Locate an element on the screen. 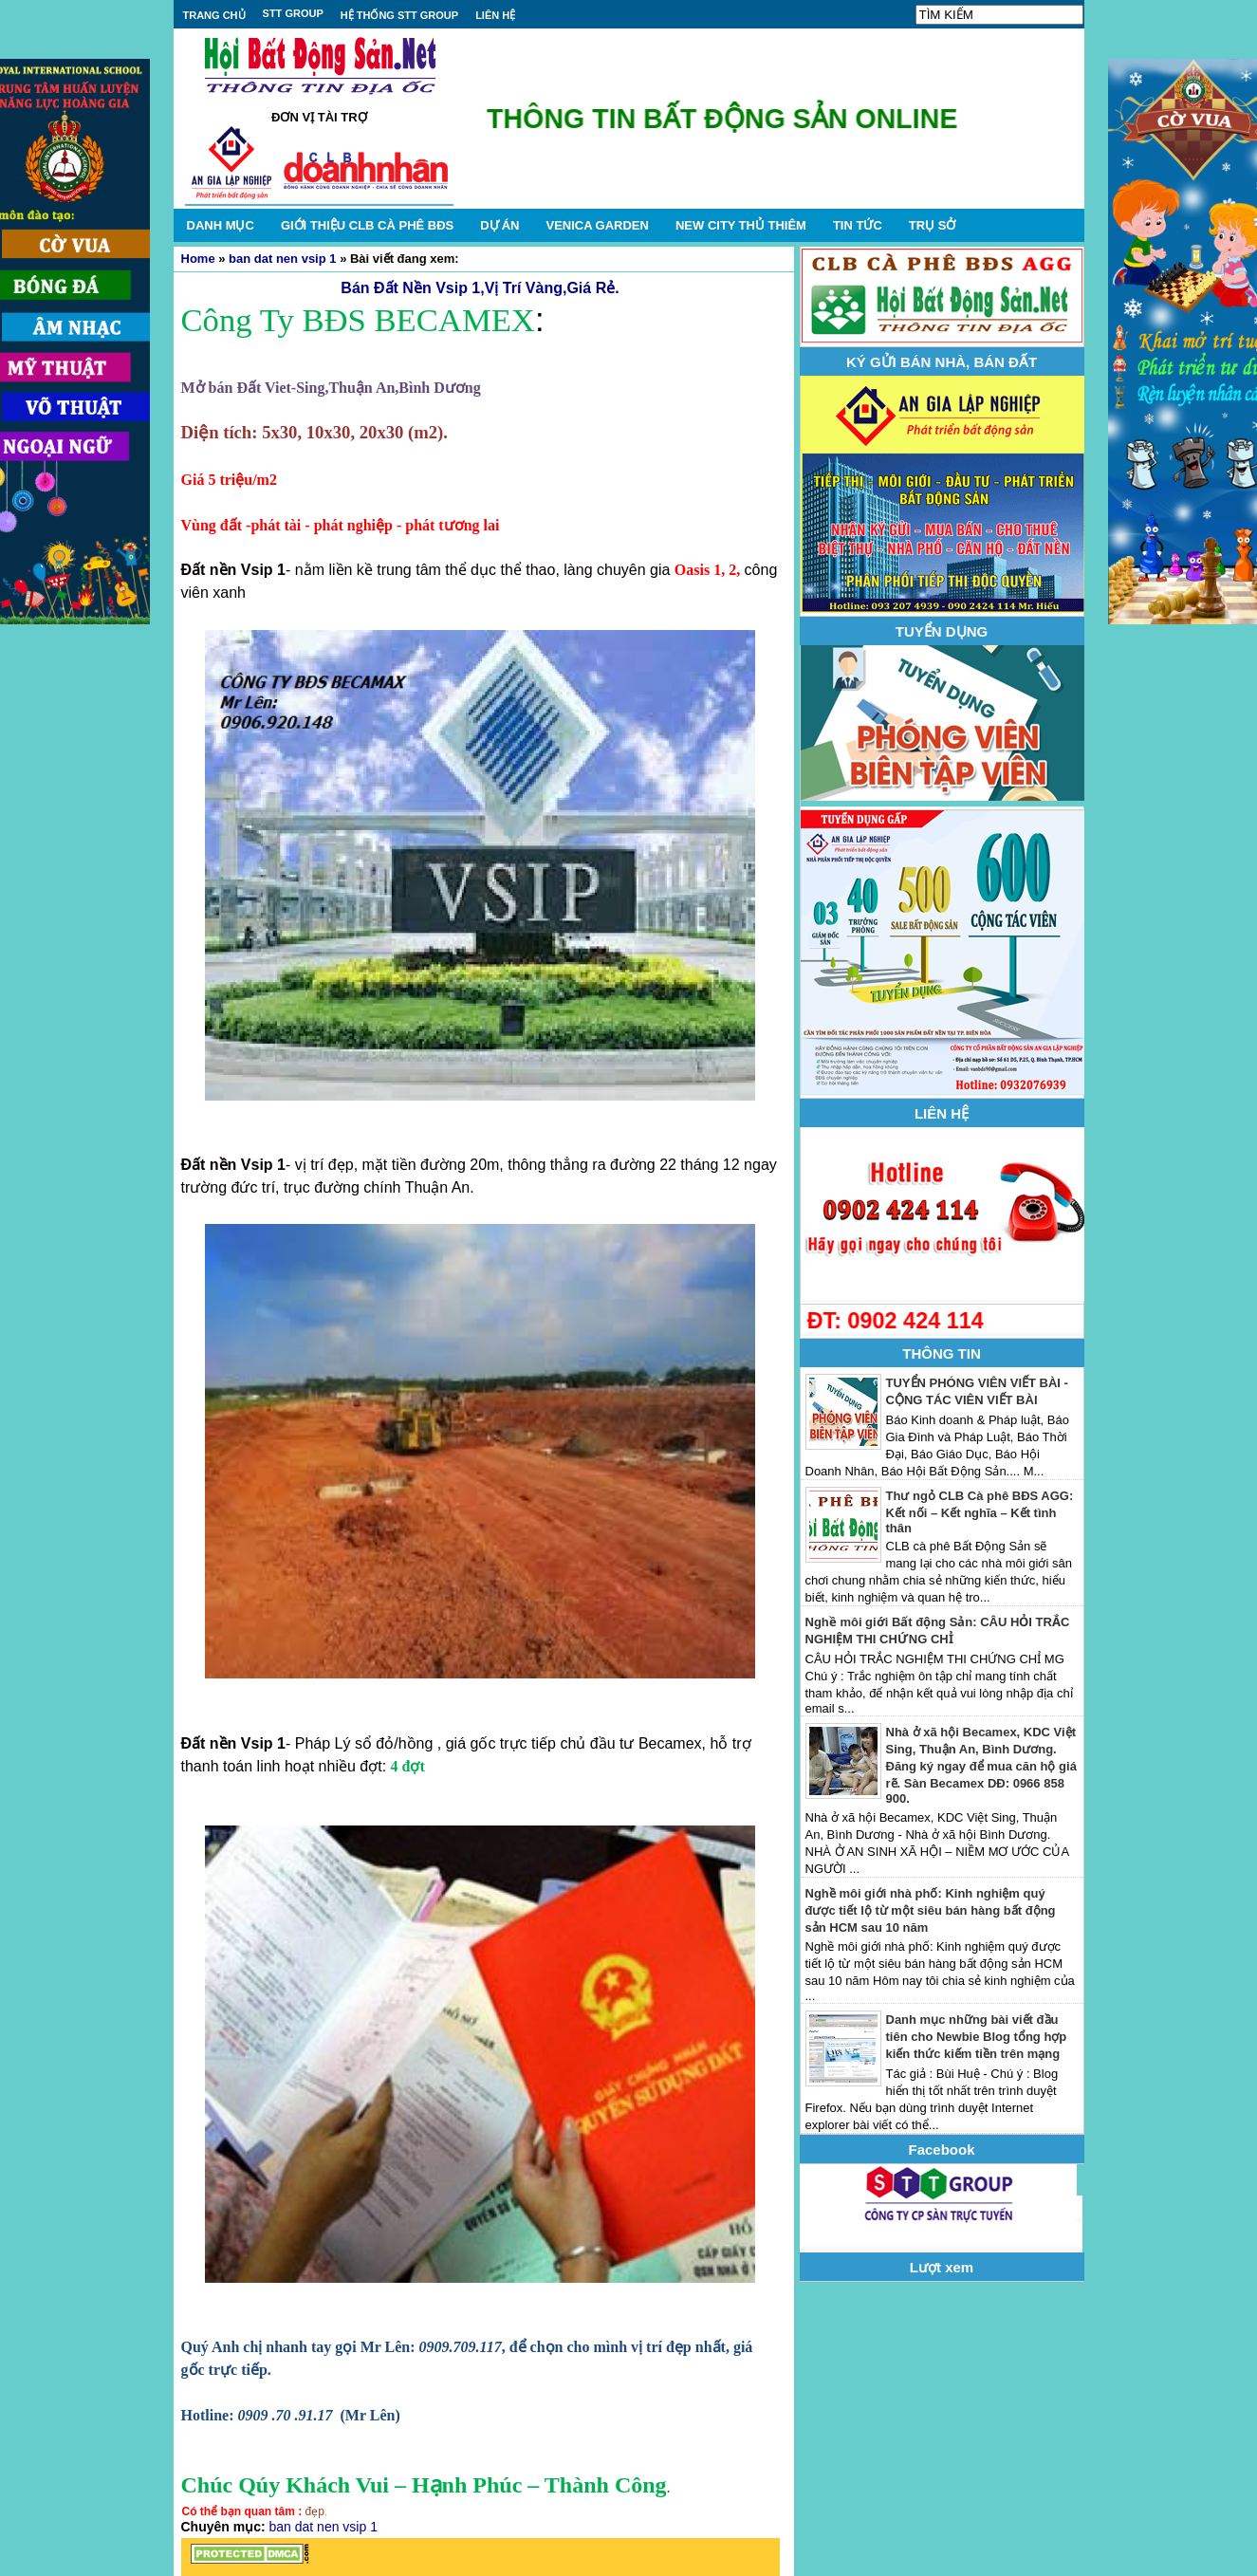 The width and height of the screenshot is (1257, 2576). VENICA is located at coordinates (596, 225).